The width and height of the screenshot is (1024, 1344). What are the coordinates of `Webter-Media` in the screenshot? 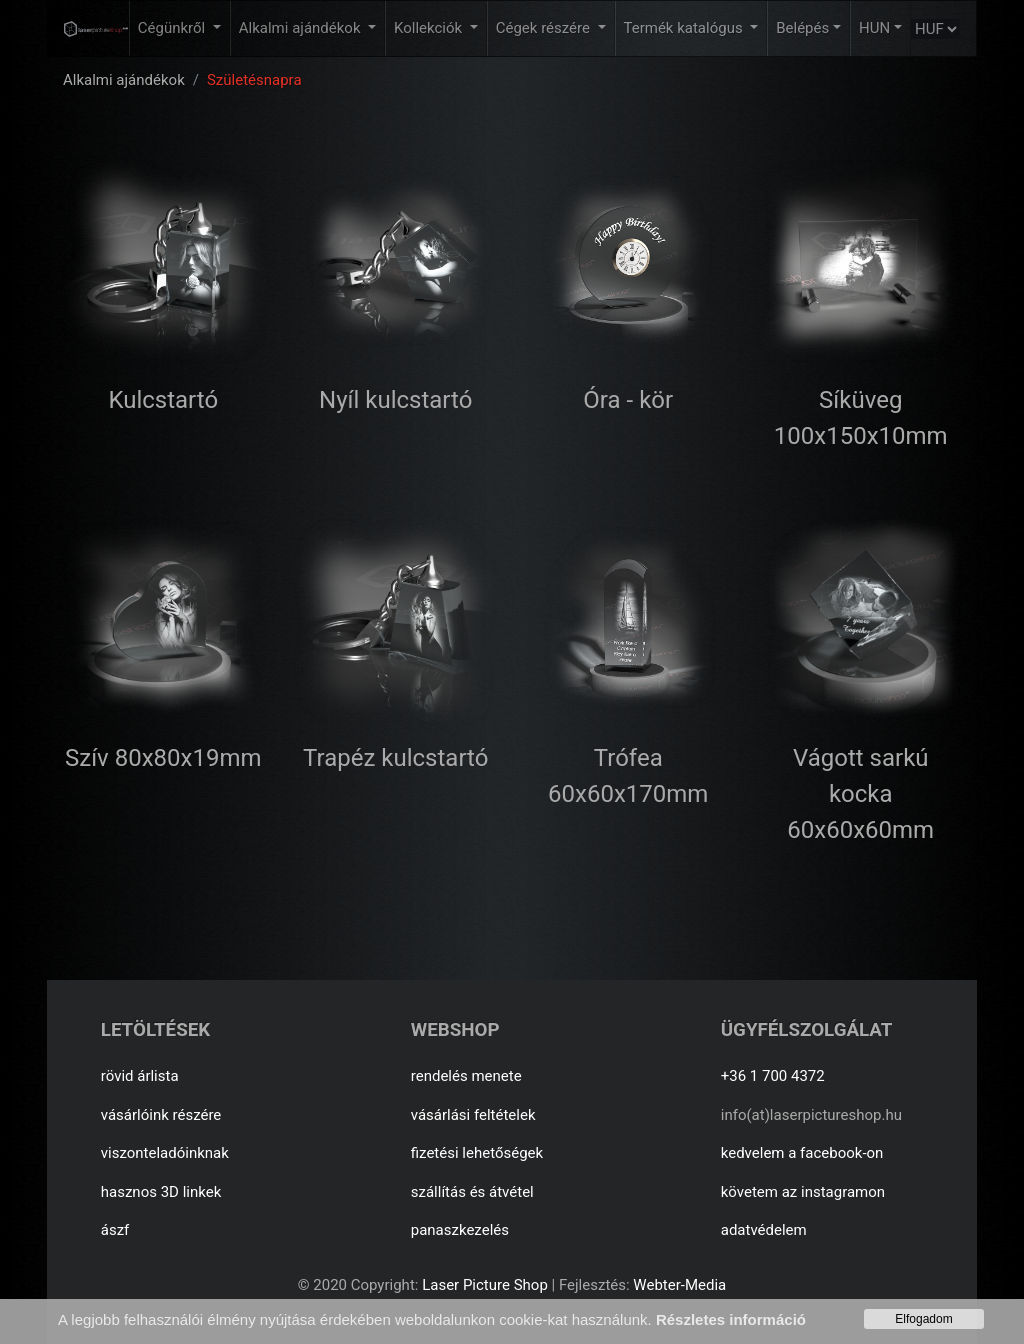 It's located at (679, 1285).